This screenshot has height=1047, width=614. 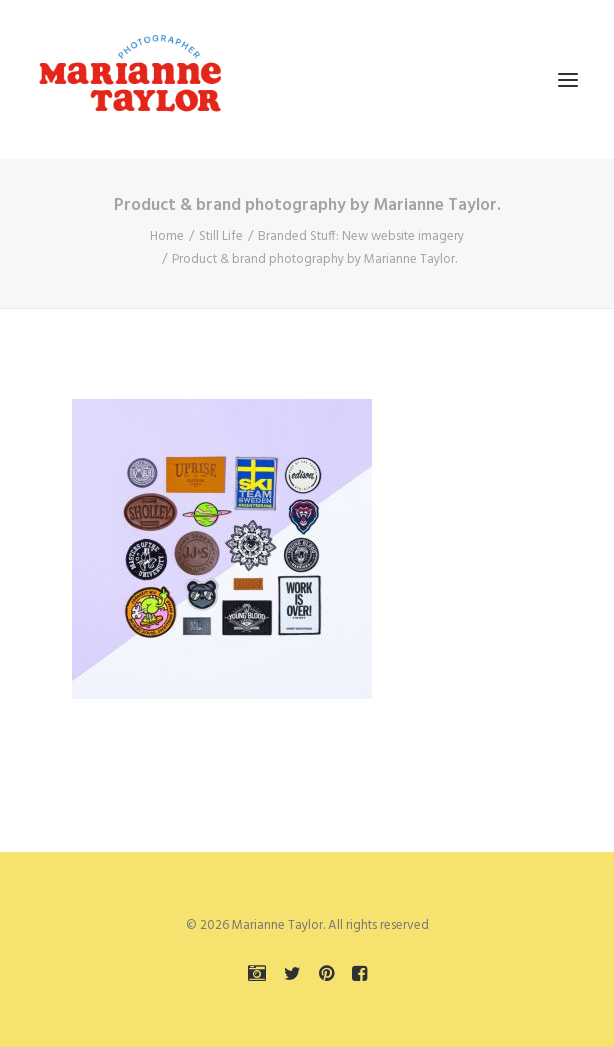 What do you see at coordinates (221, 236) in the screenshot?
I see `Still Life` at bounding box center [221, 236].